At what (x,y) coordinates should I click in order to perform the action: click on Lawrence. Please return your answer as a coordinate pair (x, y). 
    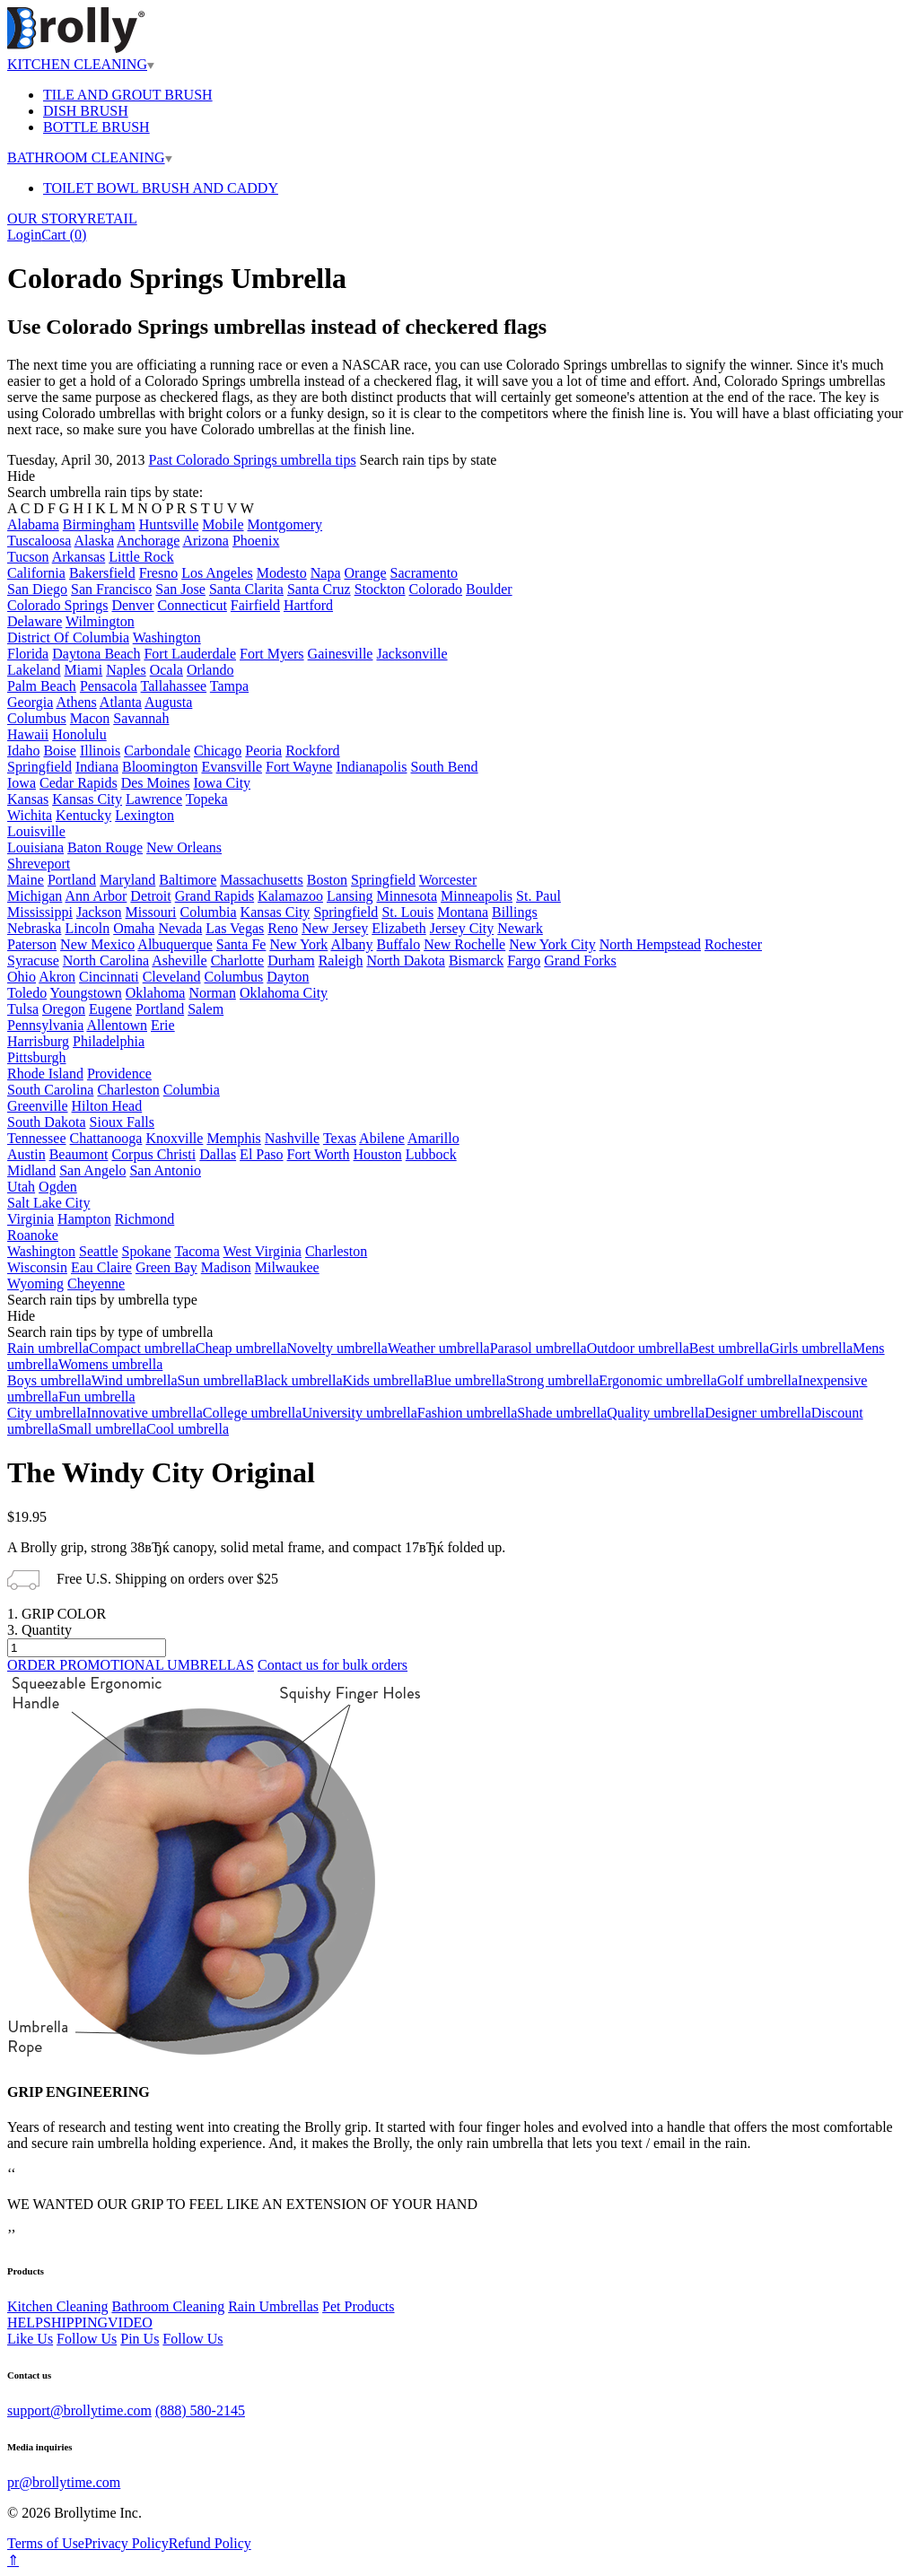
    Looking at the image, I should click on (154, 799).